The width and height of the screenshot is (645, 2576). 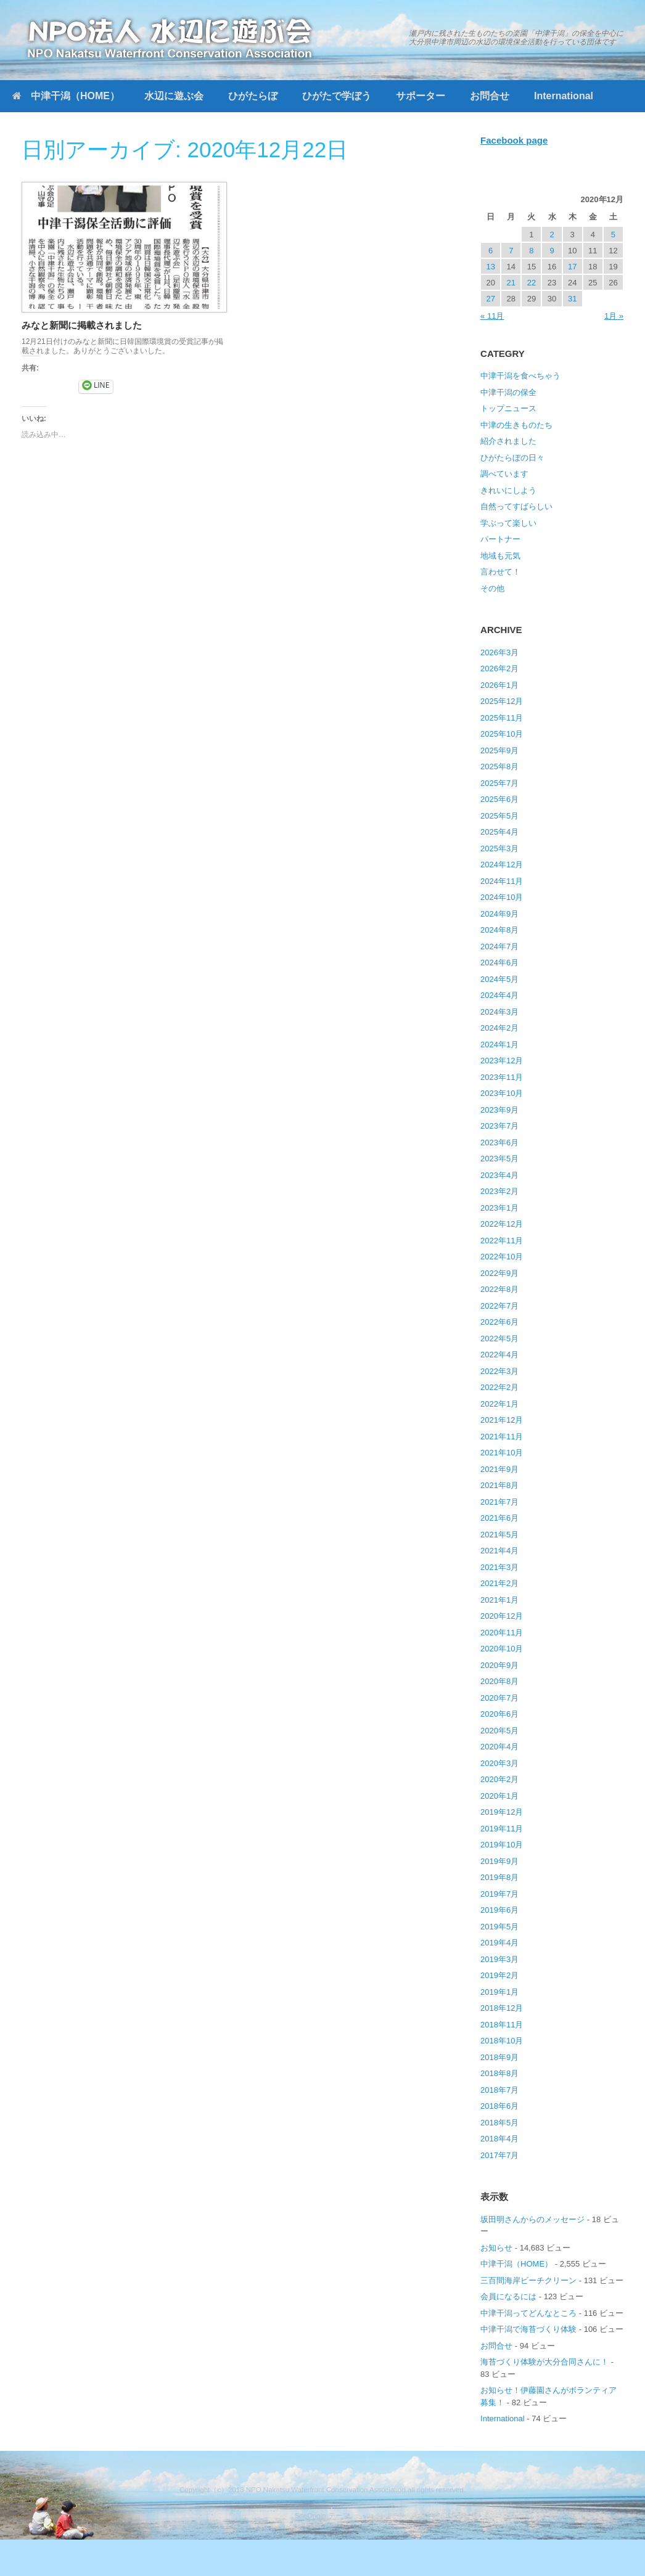 What do you see at coordinates (499, 2057) in the screenshot?
I see `2018年9月` at bounding box center [499, 2057].